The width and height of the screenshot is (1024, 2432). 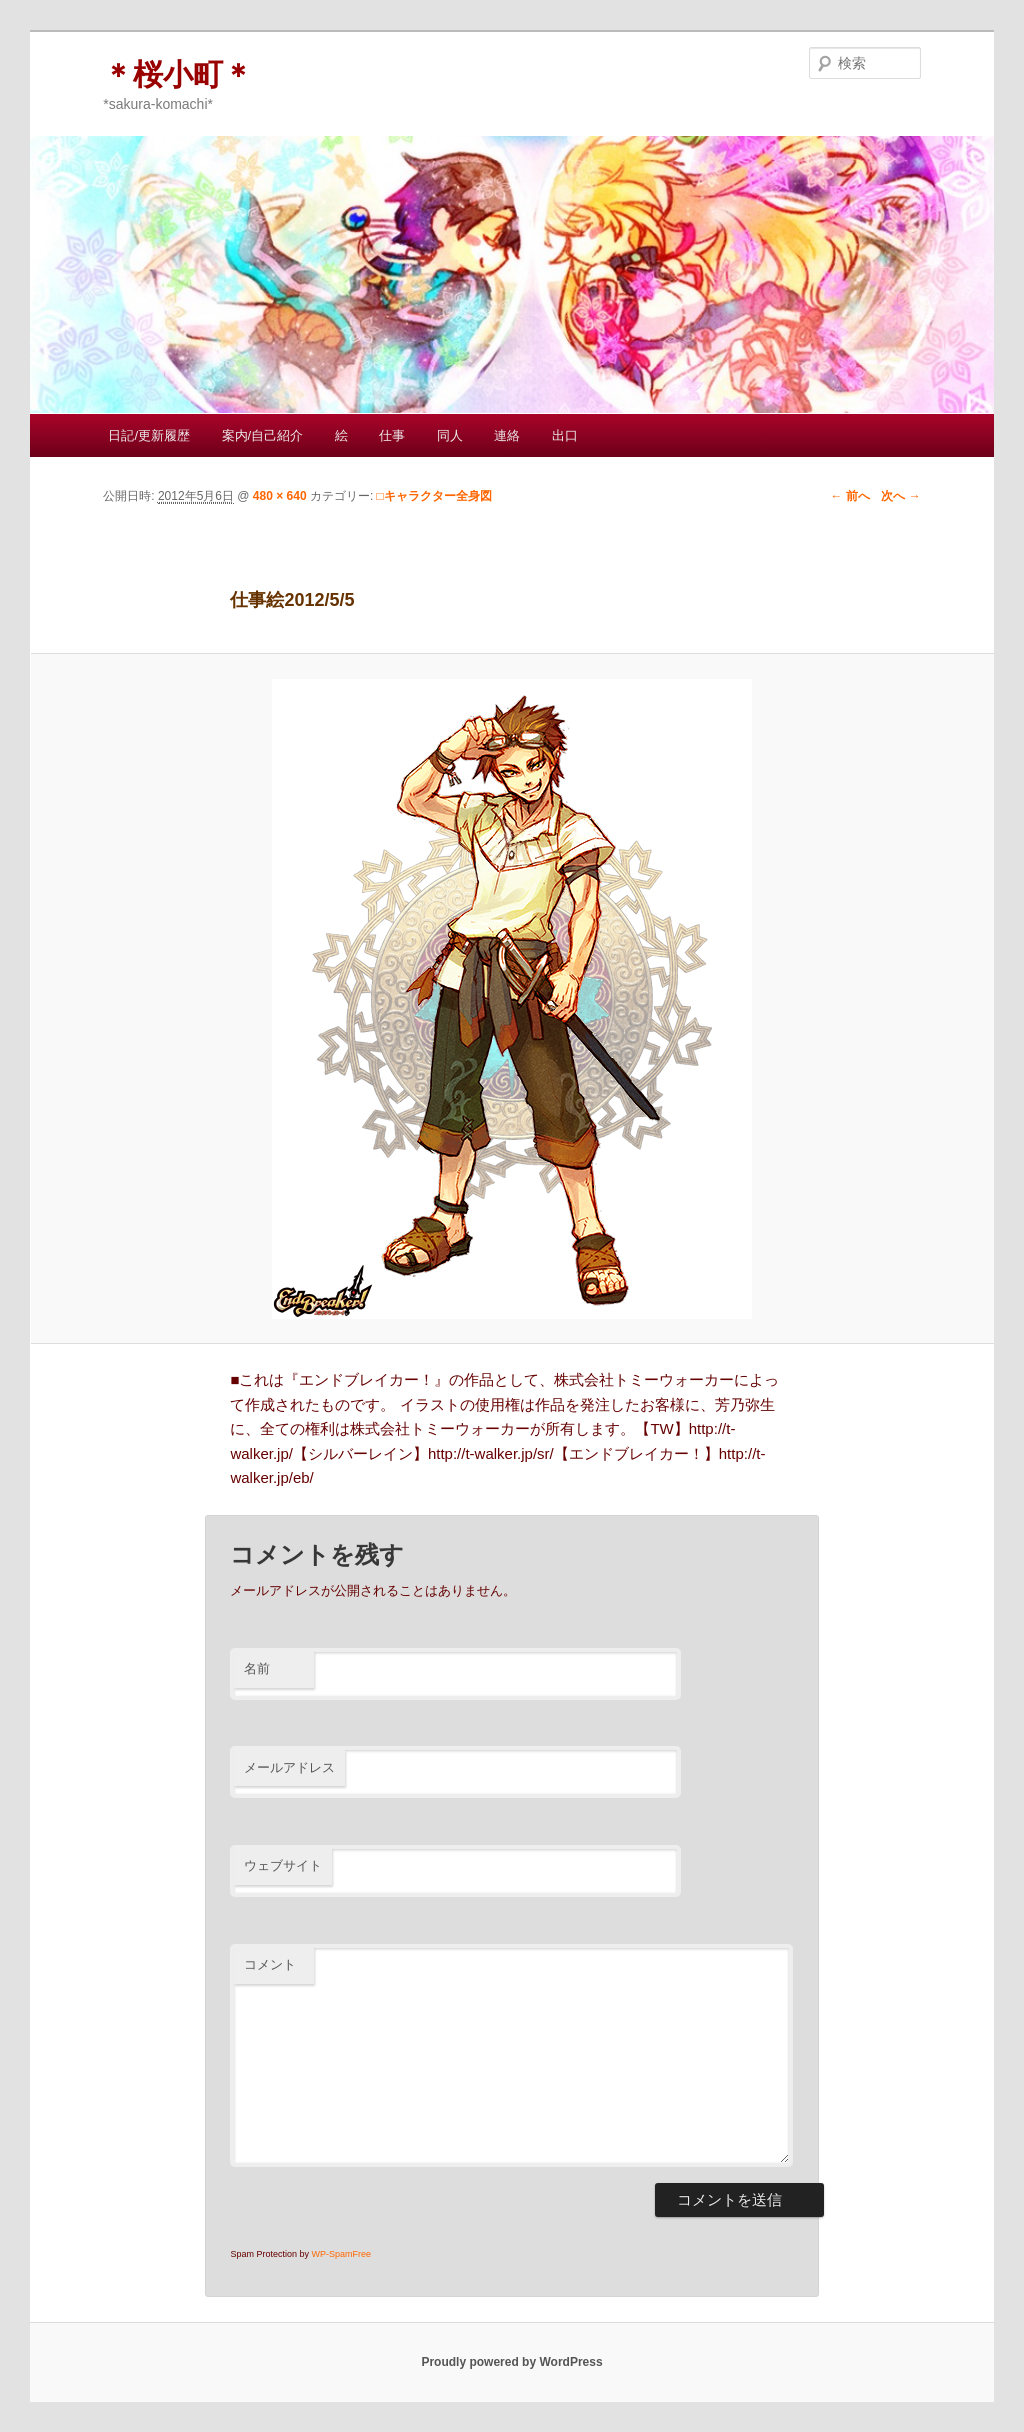 What do you see at coordinates (849, 496) in the screenshot?
I see `← 前へ` at bounding box center [849, 496].